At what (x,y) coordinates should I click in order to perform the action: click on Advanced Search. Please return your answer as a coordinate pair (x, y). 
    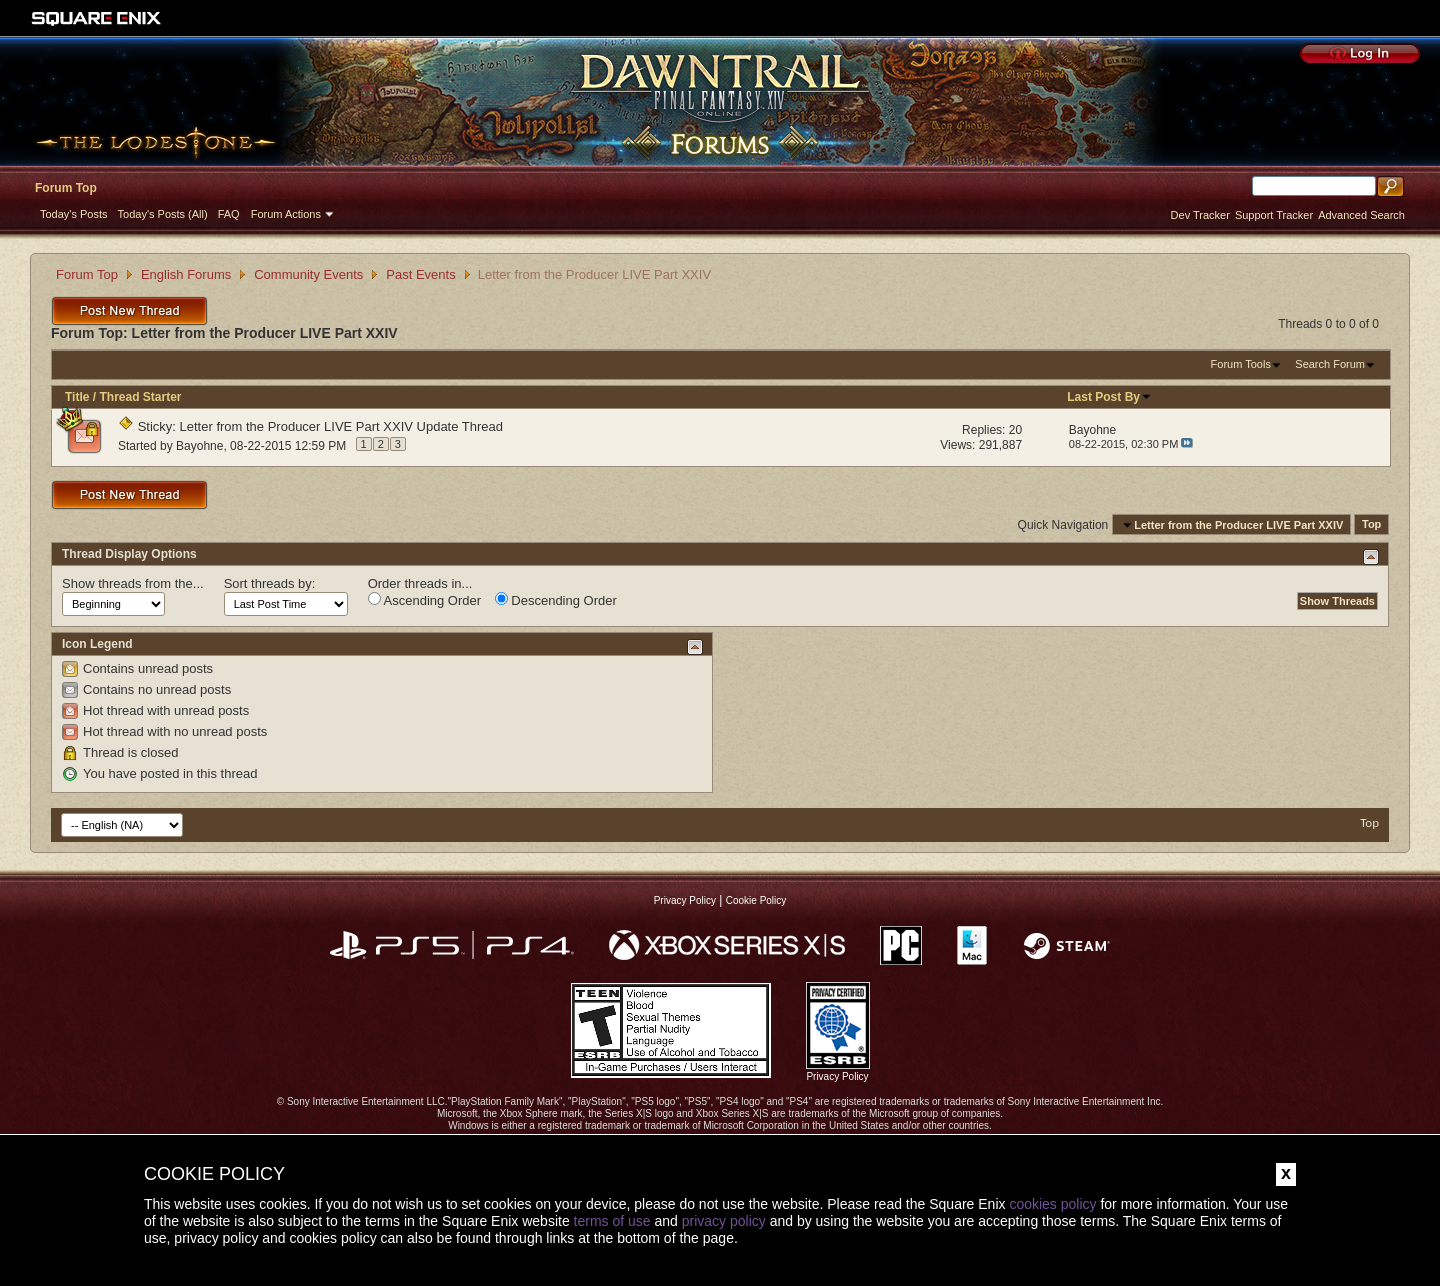
    Looking at the image, I should click on (1361, 215).